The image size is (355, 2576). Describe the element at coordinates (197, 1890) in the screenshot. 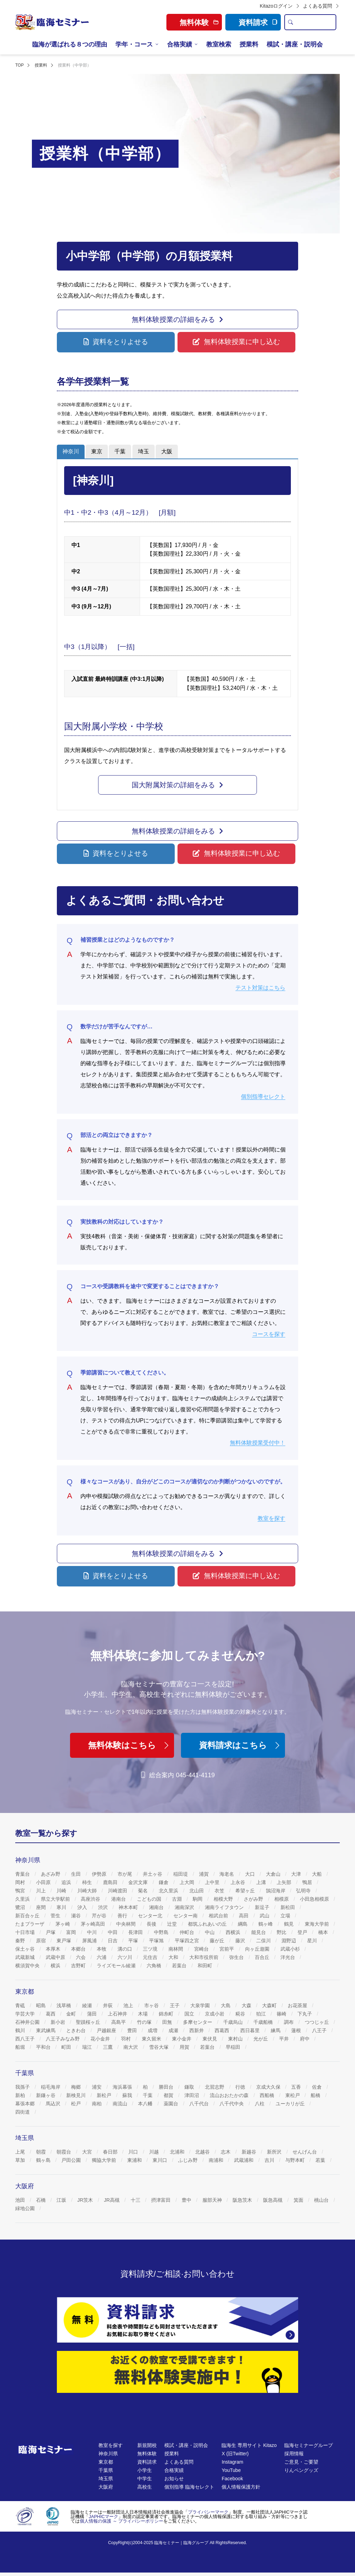

I see `北山田` at that location.